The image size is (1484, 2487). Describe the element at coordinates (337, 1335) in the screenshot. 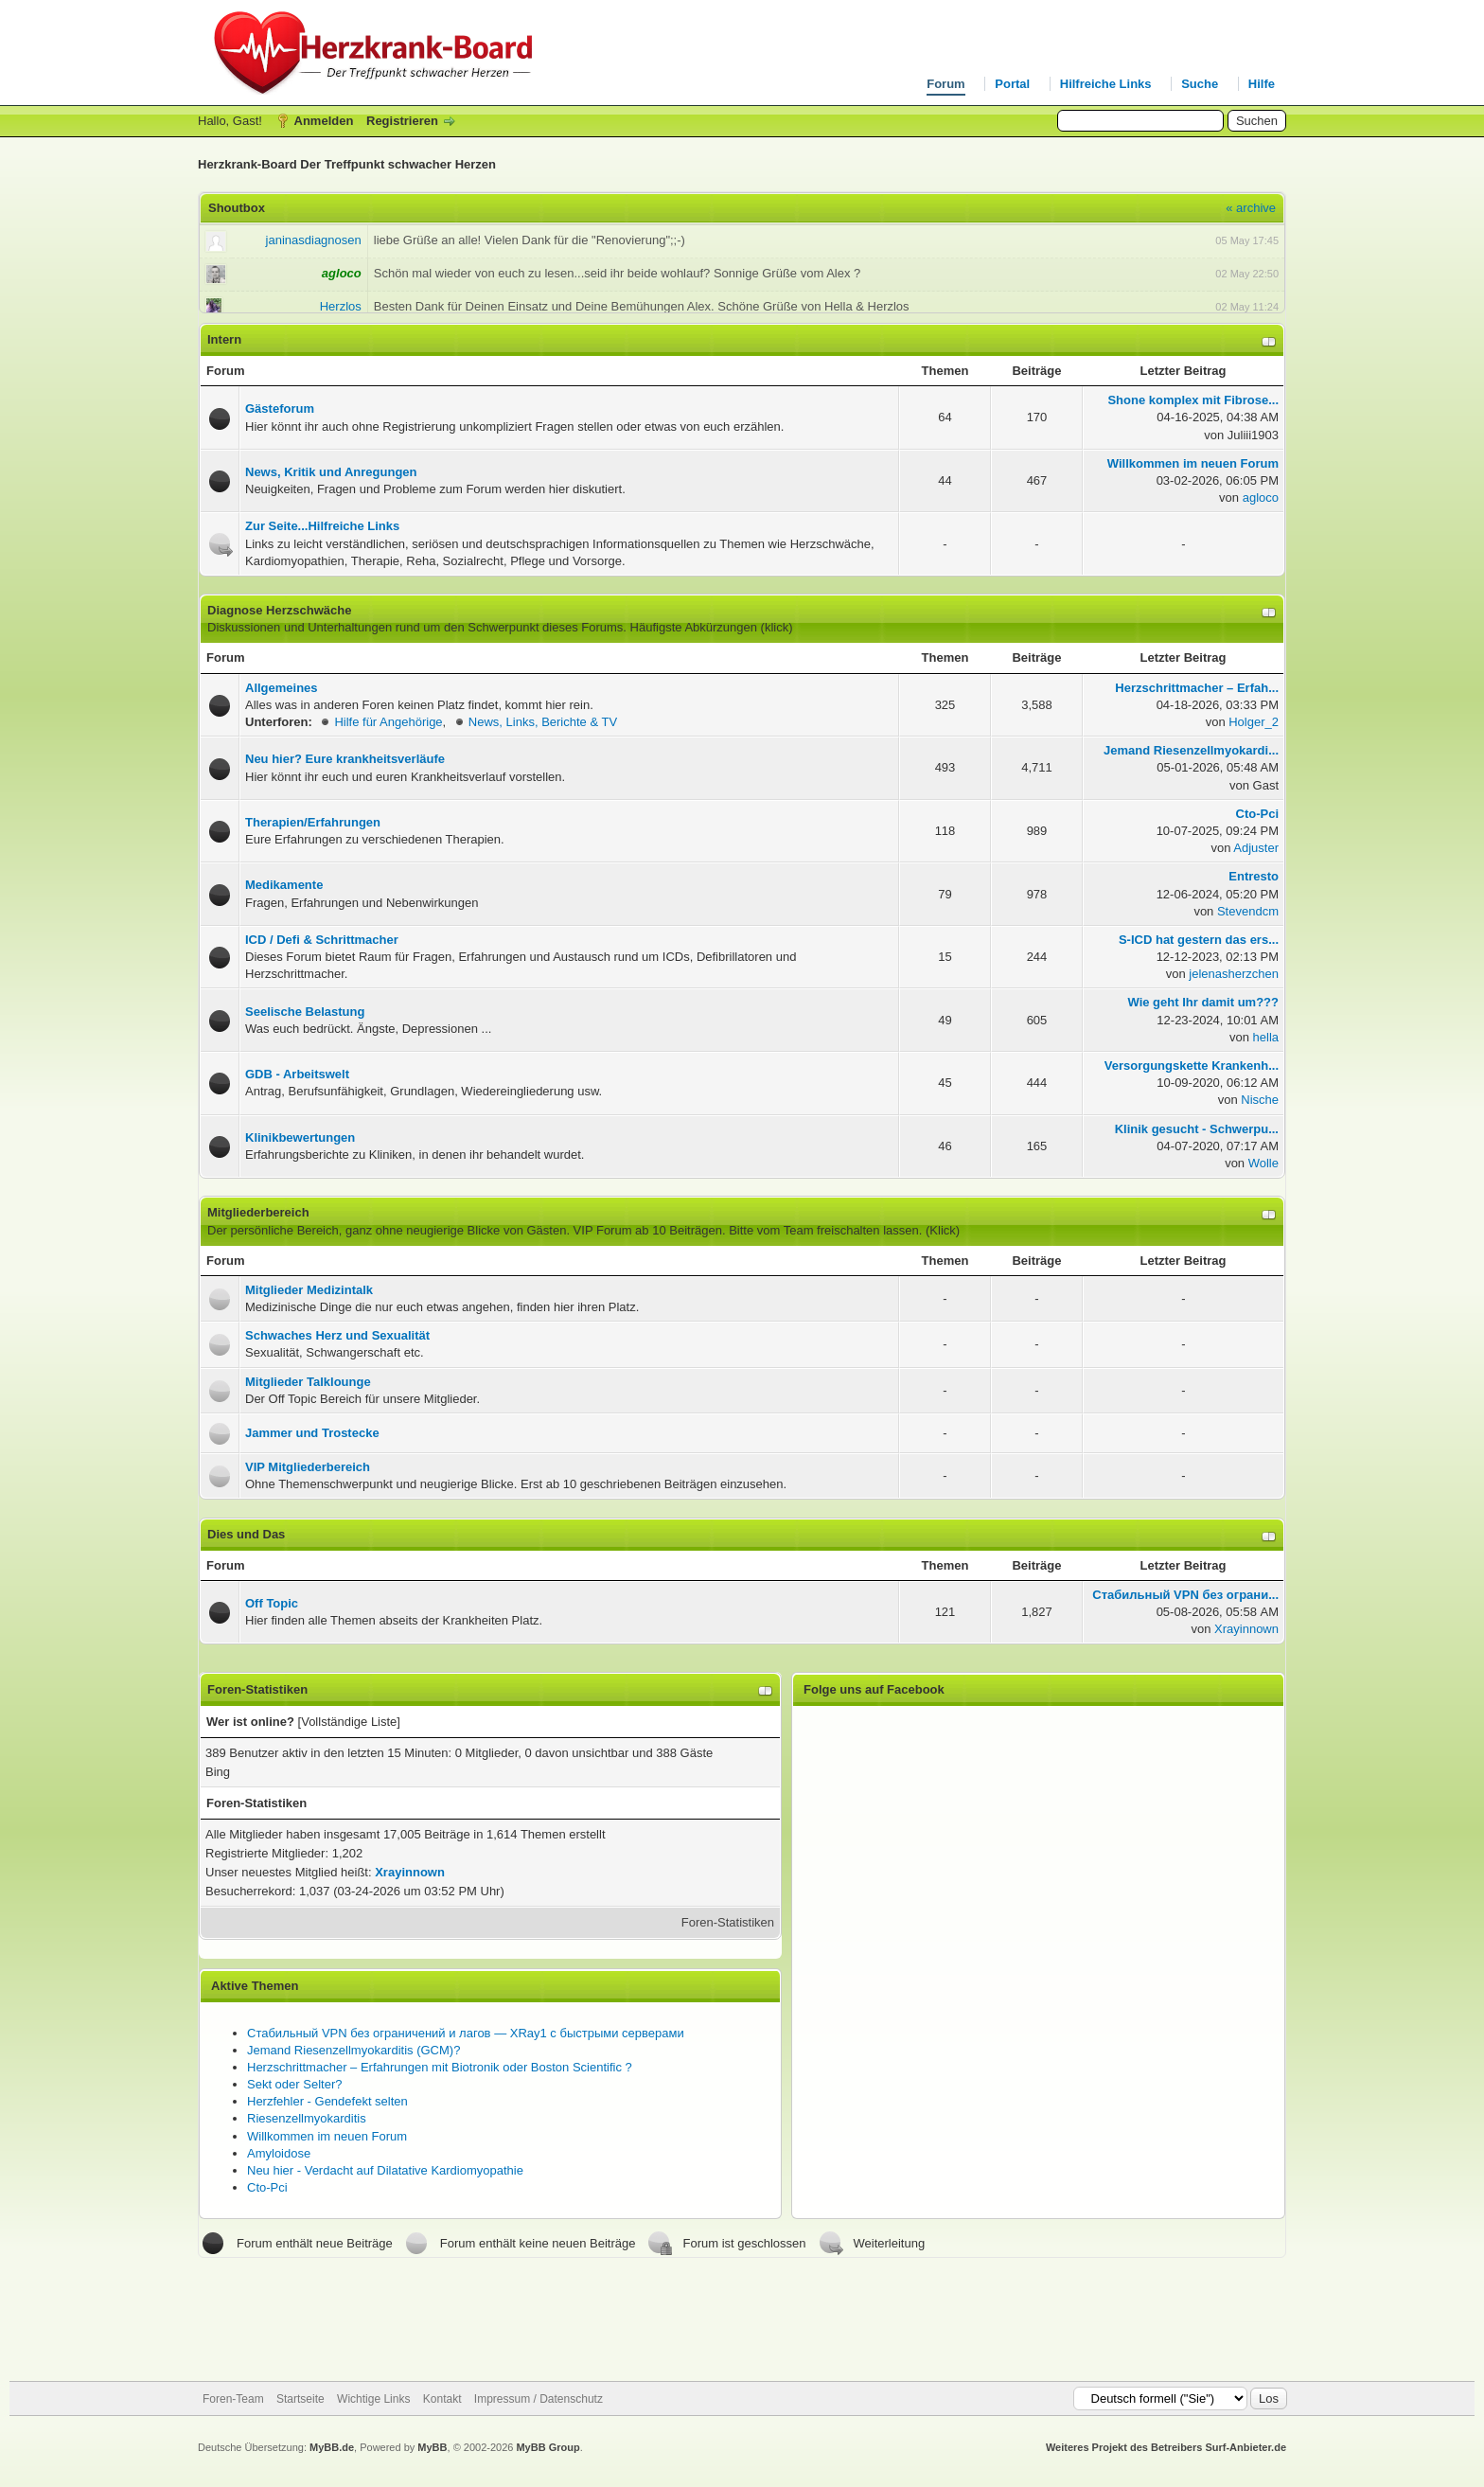

I see `Schwaches Herz und Sexualität` at that location.